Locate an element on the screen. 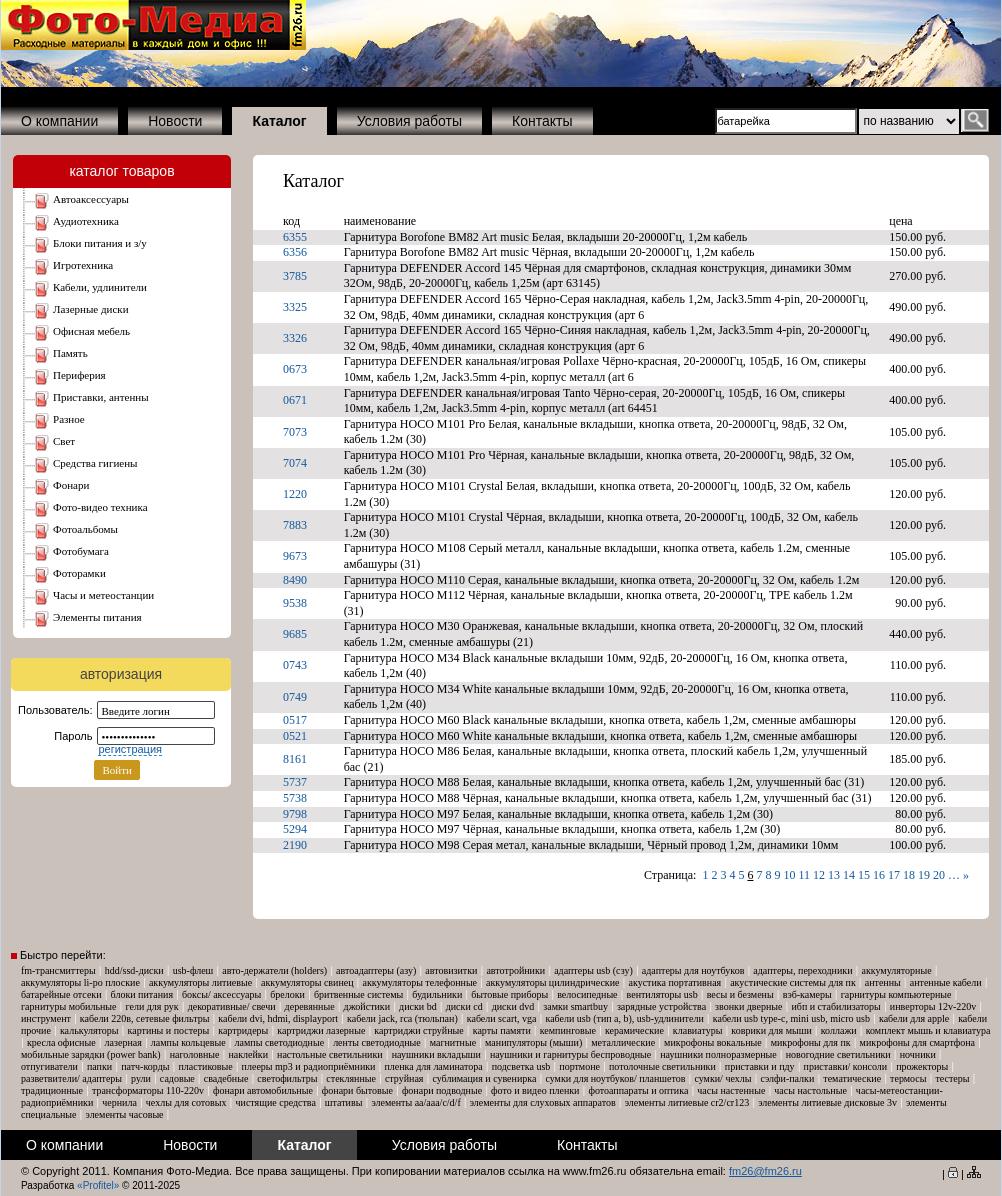 This screenshot has width=1002, height=1196. Диски DVD is located at coordinates (513, 1006).